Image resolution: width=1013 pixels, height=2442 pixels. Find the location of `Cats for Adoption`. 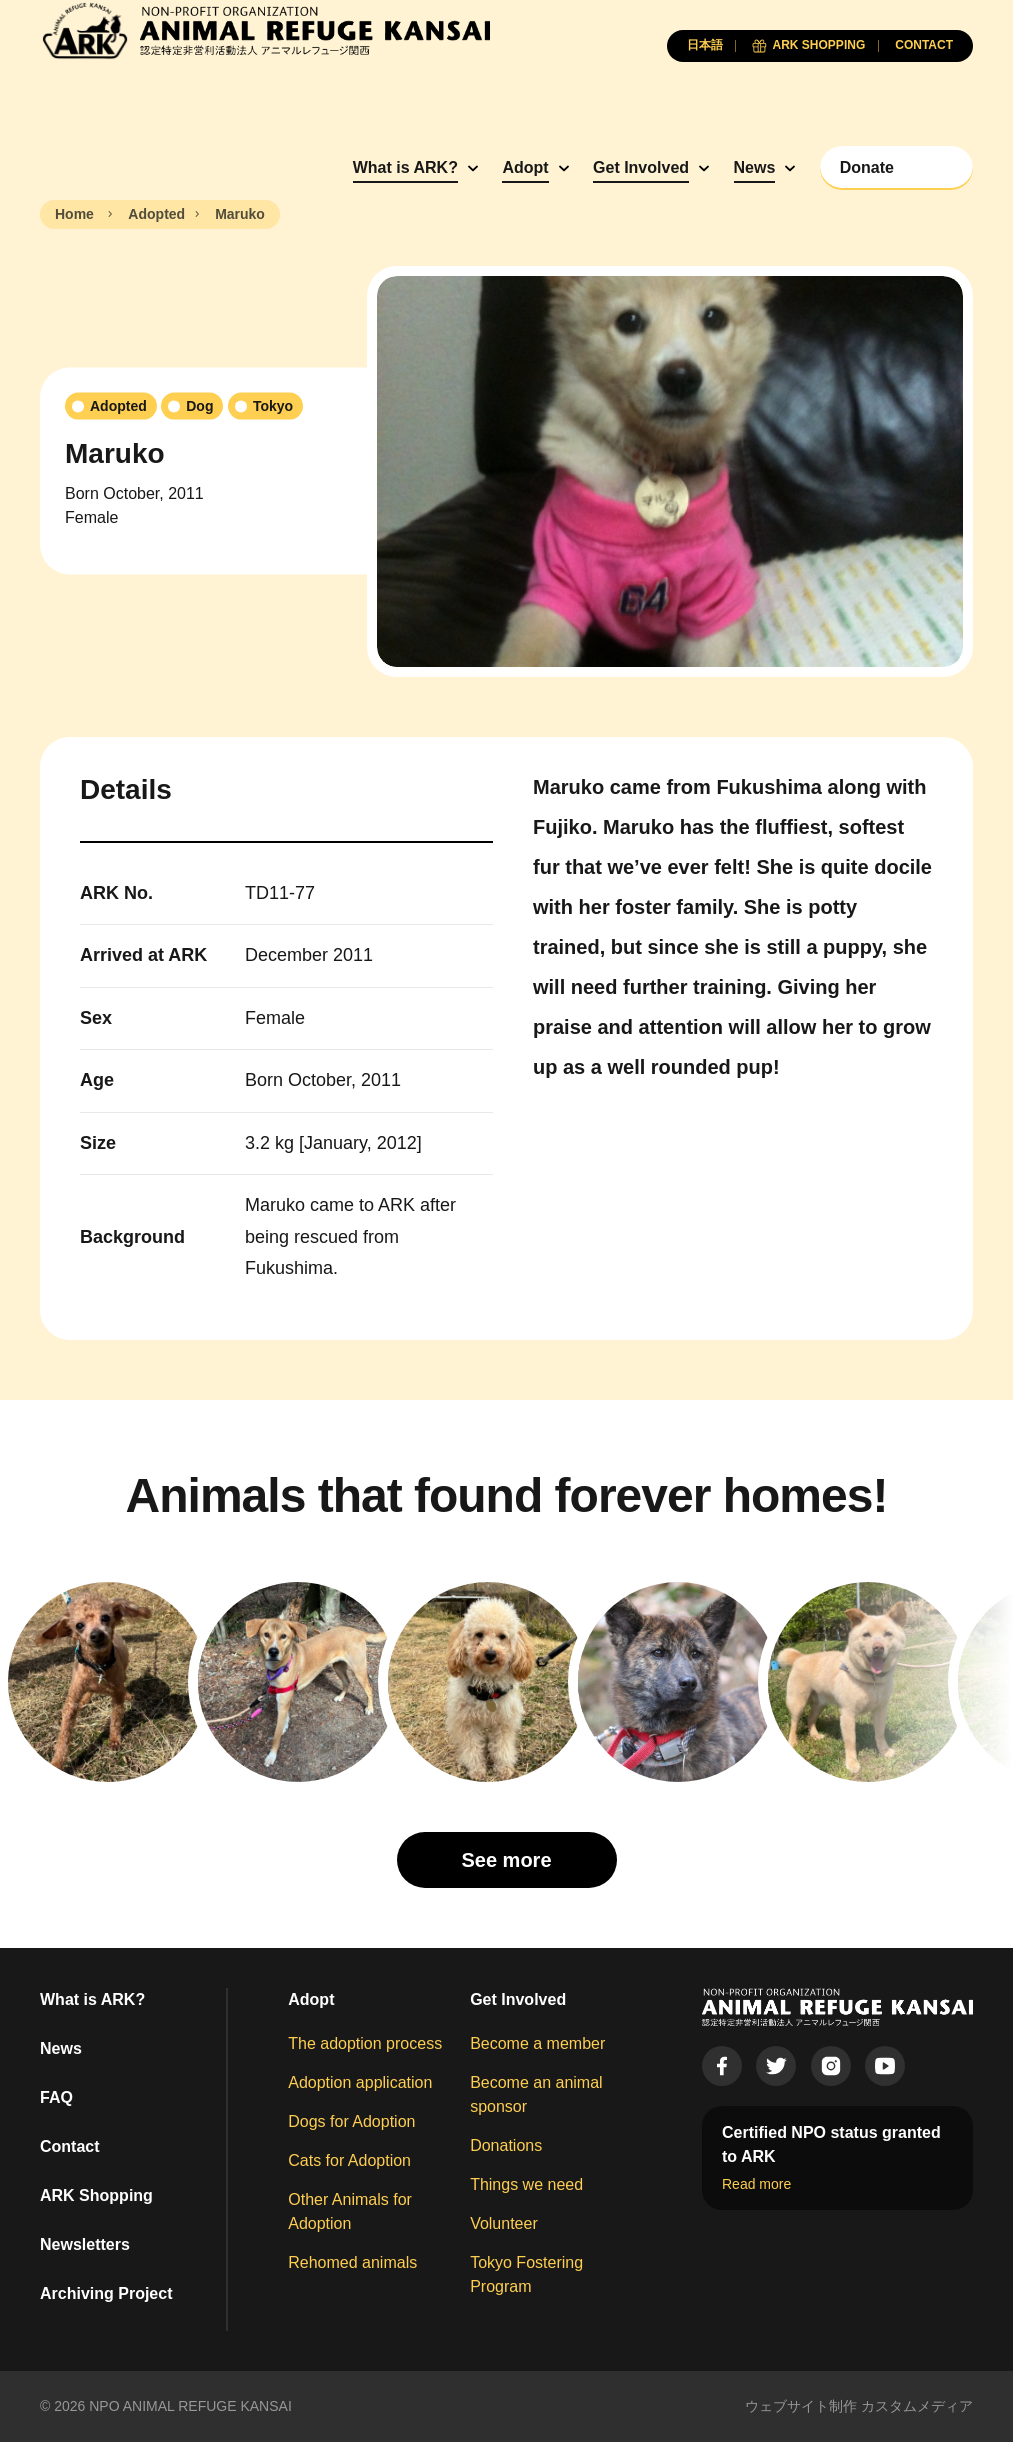

Cats for Adoption is located at coordinates (349, 2160).